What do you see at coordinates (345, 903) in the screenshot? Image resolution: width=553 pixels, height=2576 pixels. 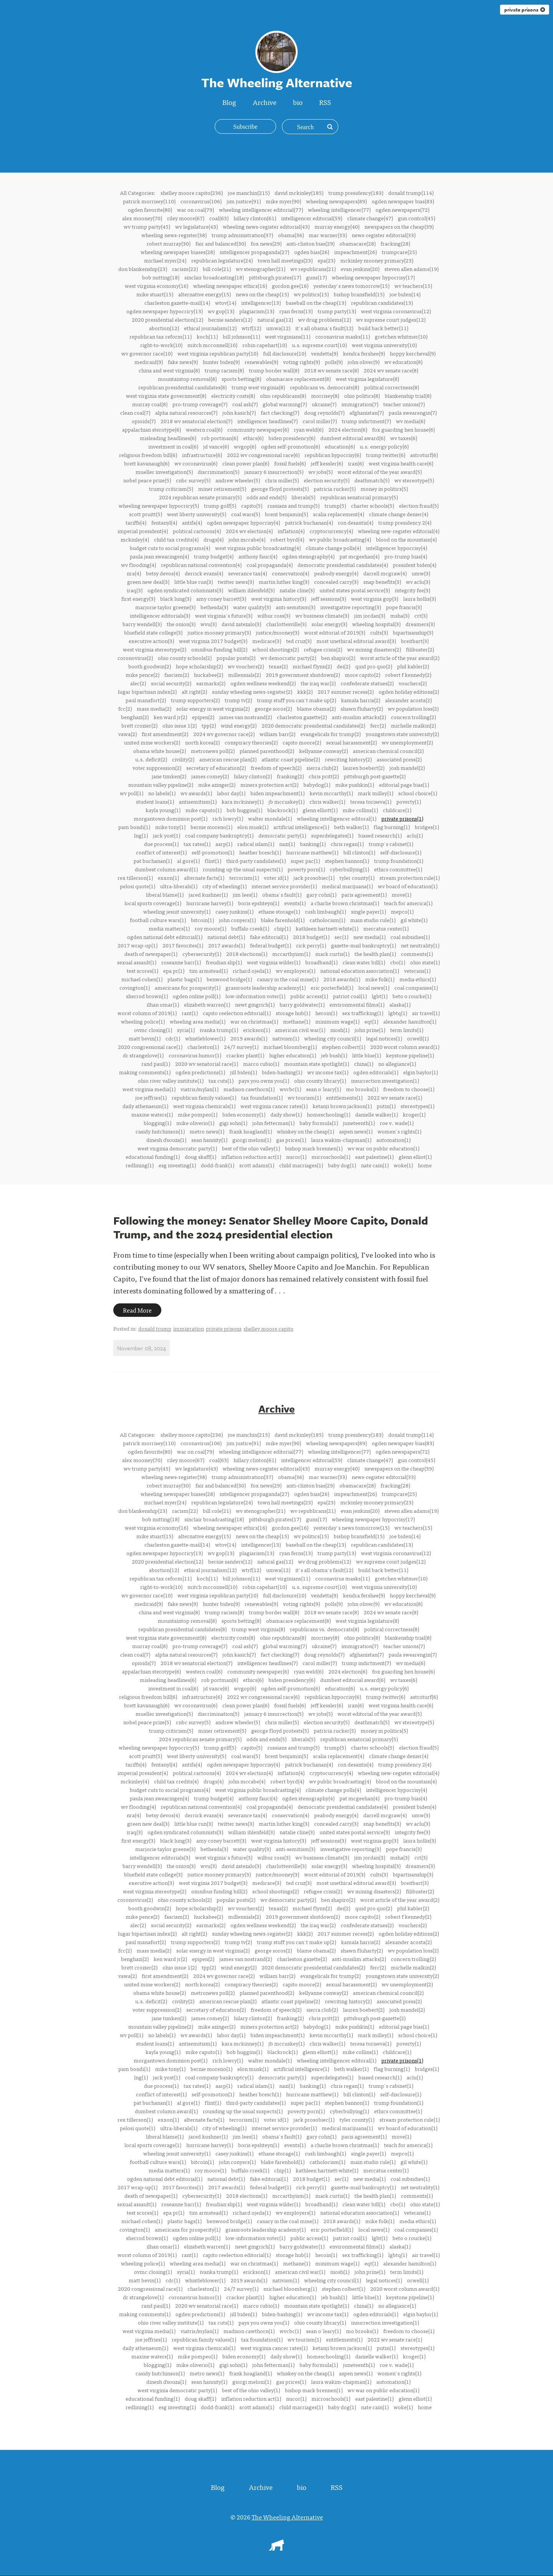 I see `a charlie brown christmas(1)` at bounding box center [345, 903].